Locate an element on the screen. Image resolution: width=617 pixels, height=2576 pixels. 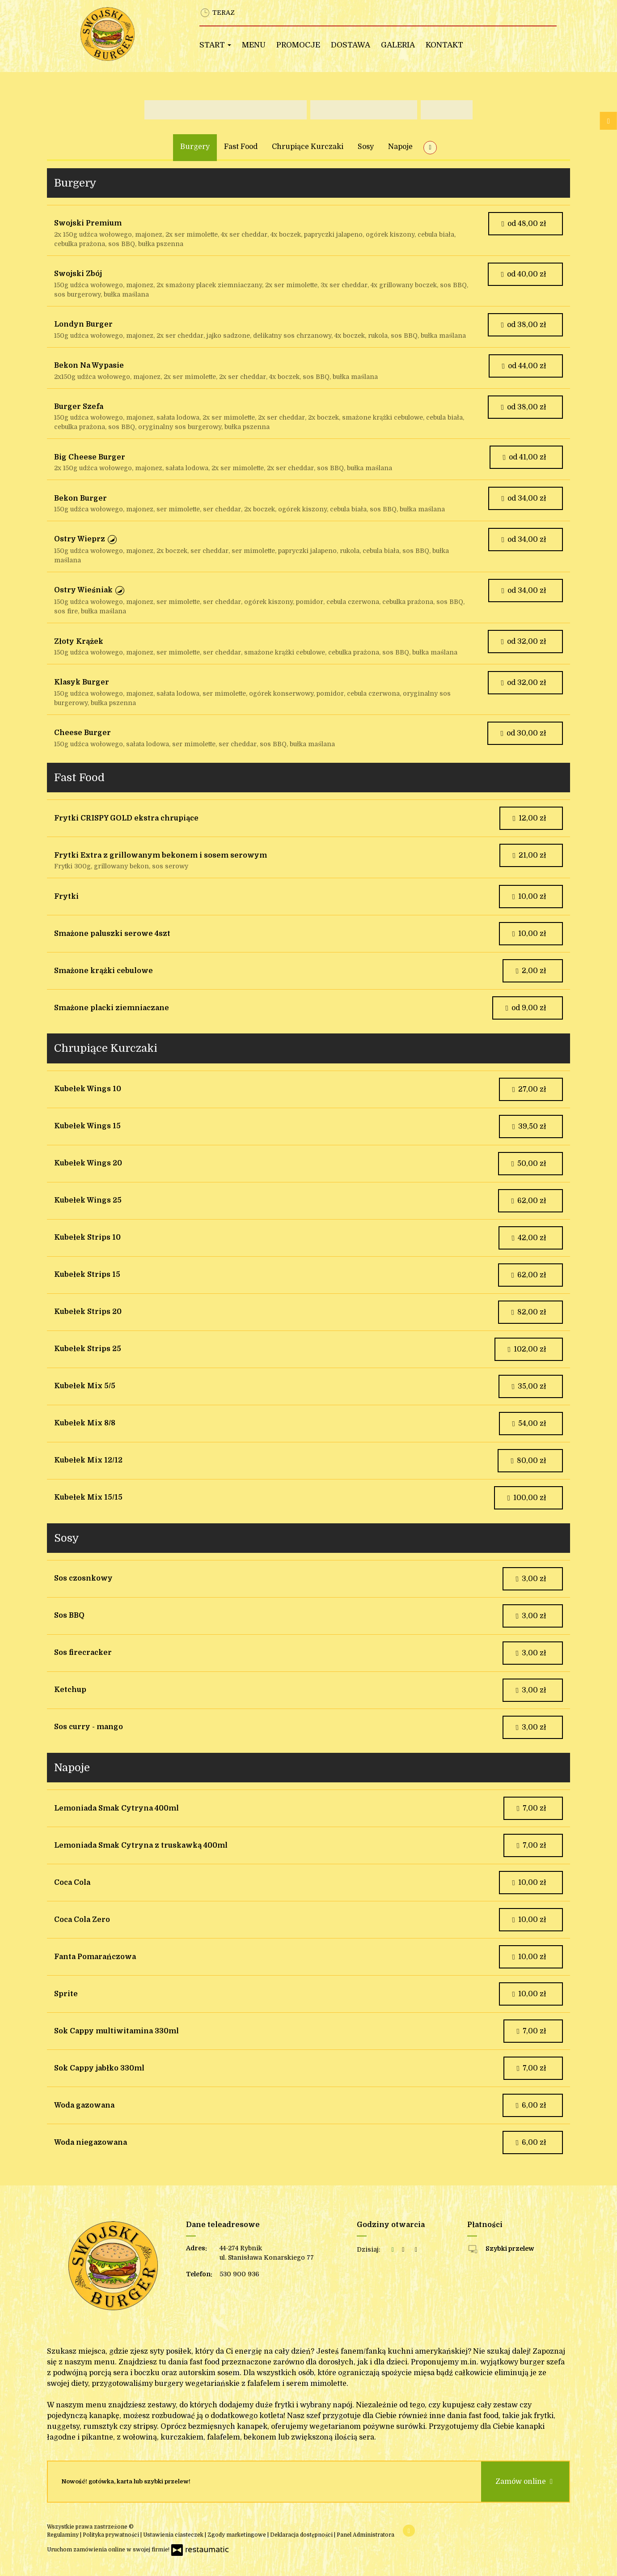
Panel Administratora is located at coordinates (365, 2535).